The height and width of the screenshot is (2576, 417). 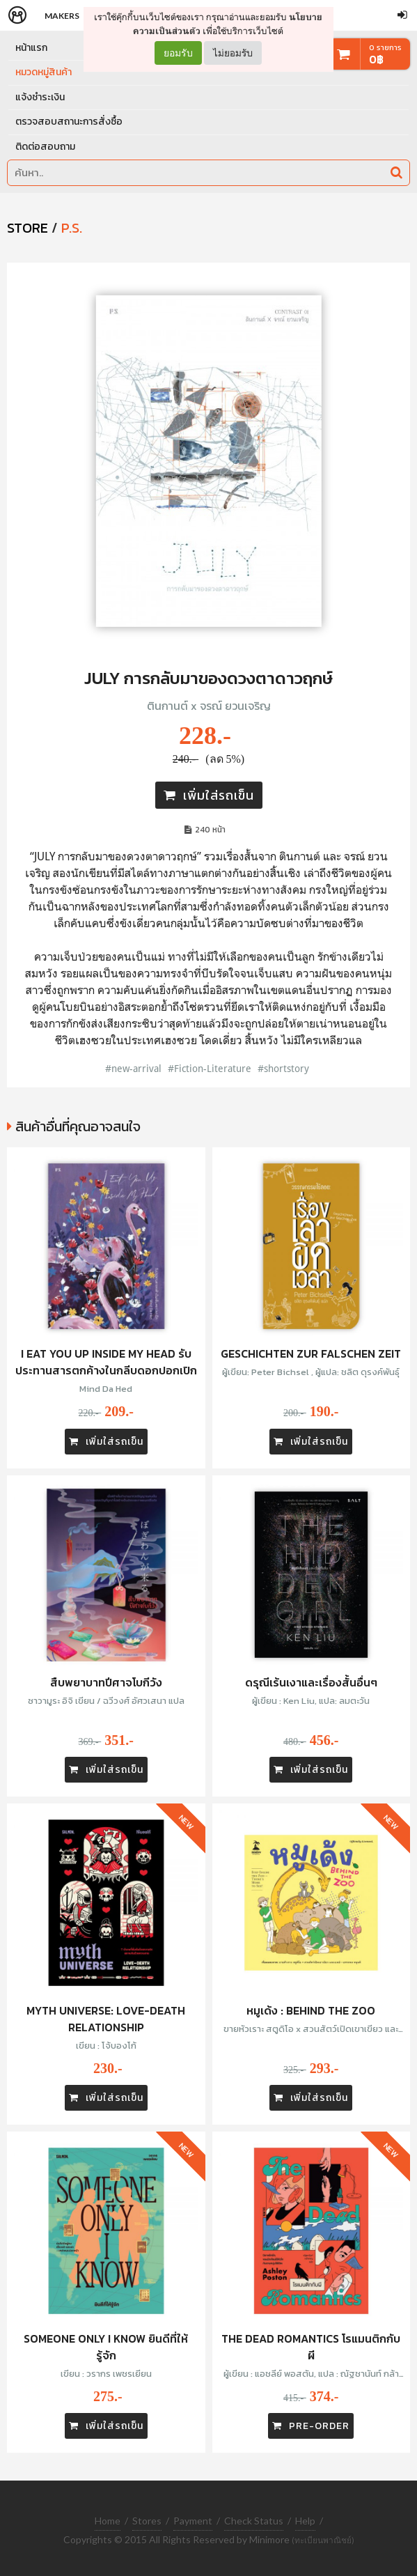 What do you see at coordinates (192, 2521) in the screenshot?
I see `Payment` at bounding box center [192, 2521].